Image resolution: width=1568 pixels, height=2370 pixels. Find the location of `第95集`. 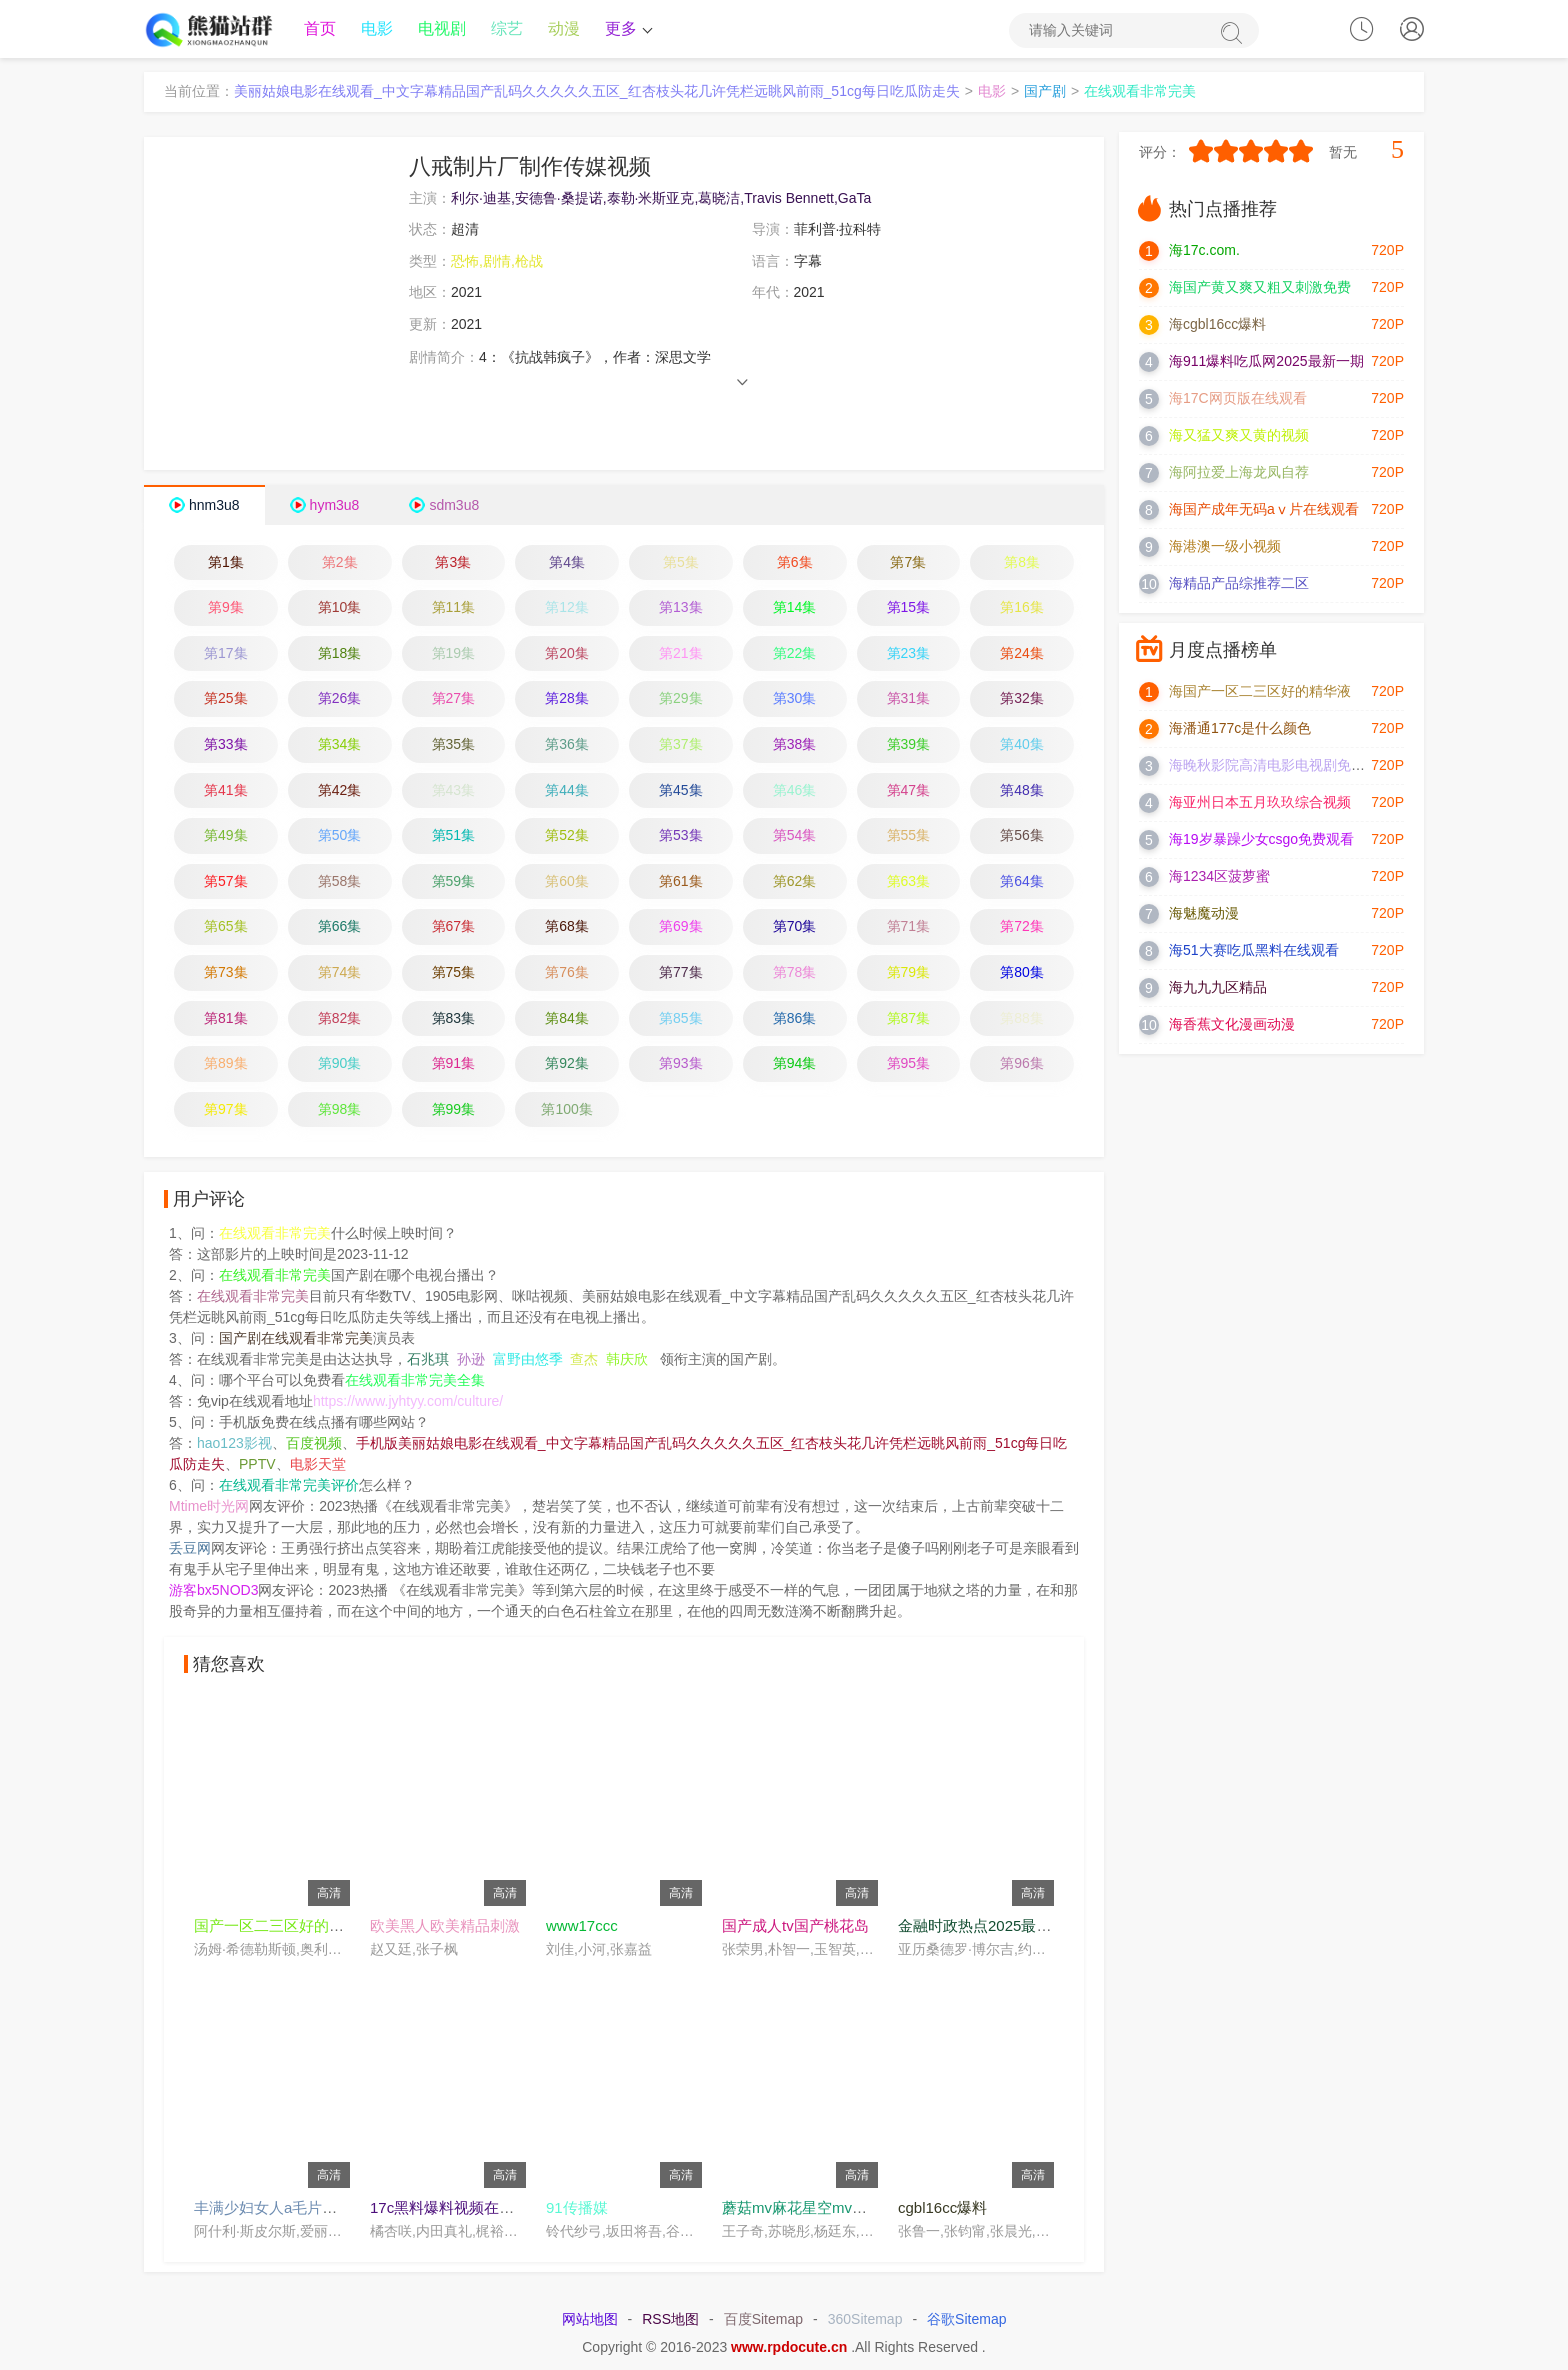

第95集 is located at coordinates (909, 1065).